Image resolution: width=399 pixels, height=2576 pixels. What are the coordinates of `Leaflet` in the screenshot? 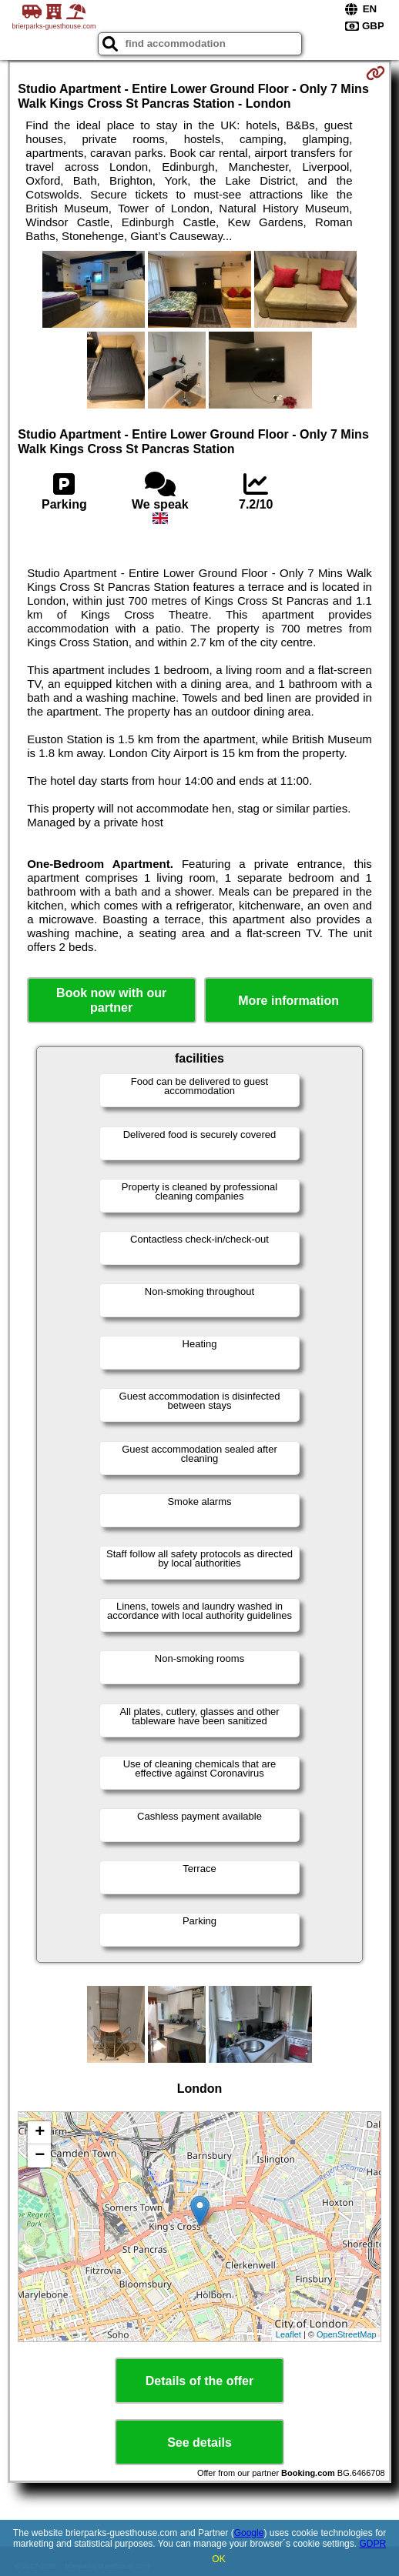 It's located at (288, 2334).